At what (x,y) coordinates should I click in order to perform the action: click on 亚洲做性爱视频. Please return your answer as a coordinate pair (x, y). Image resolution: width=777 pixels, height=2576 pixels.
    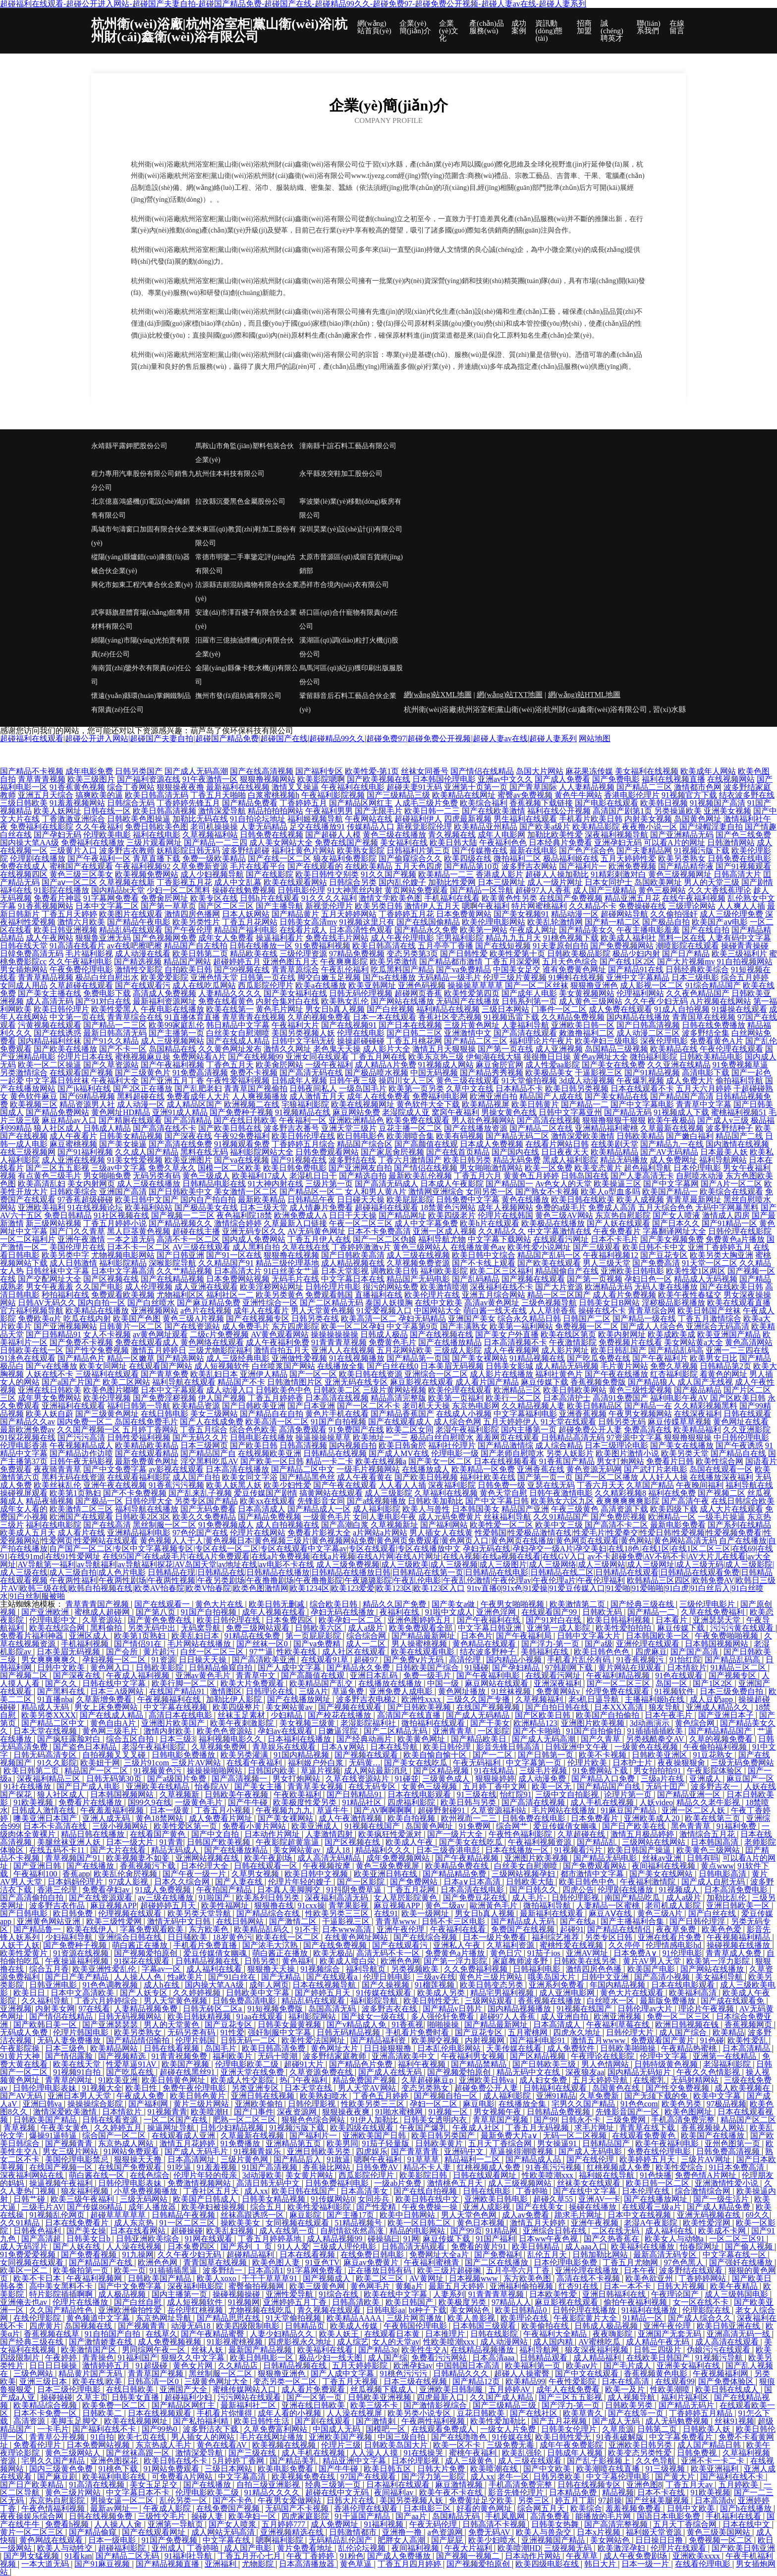
    Looking at the image, I should click on (299, 1358).